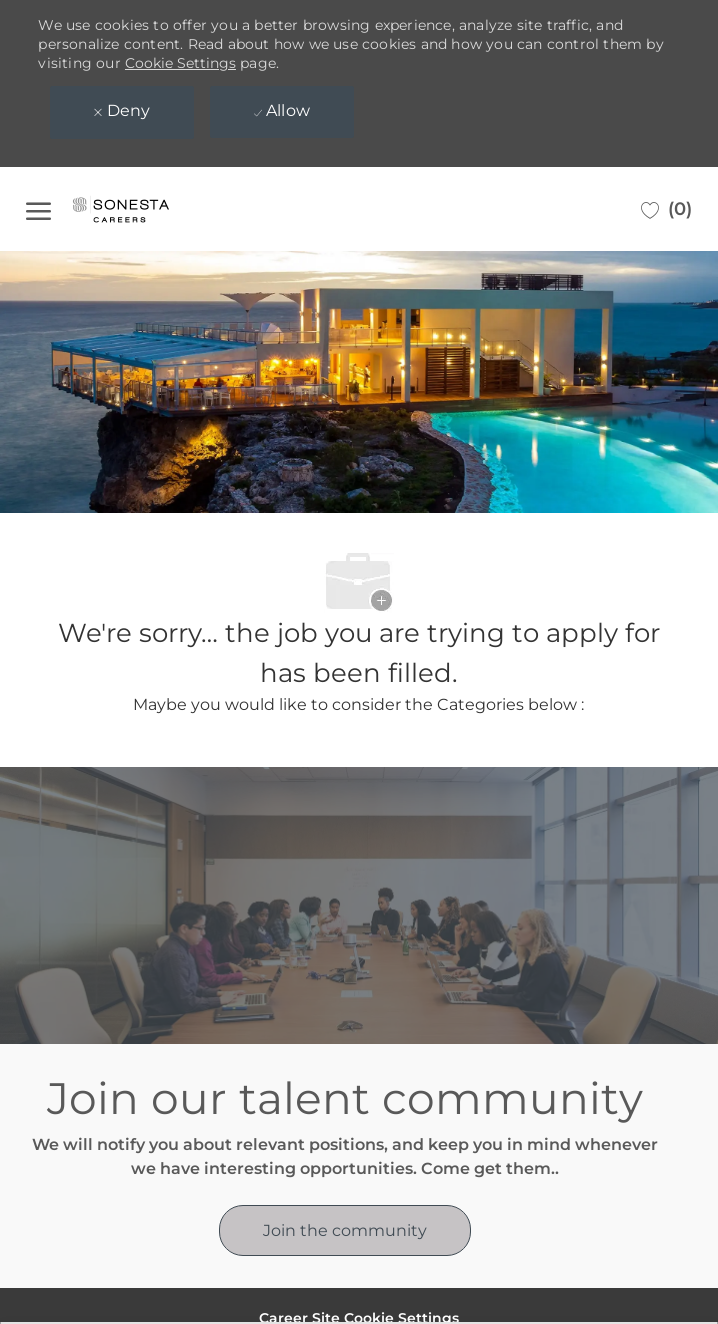 Image resolution: width=718 pixels, height=1324 pixels. I want to click on Cookie Settings, so click(180, 63).